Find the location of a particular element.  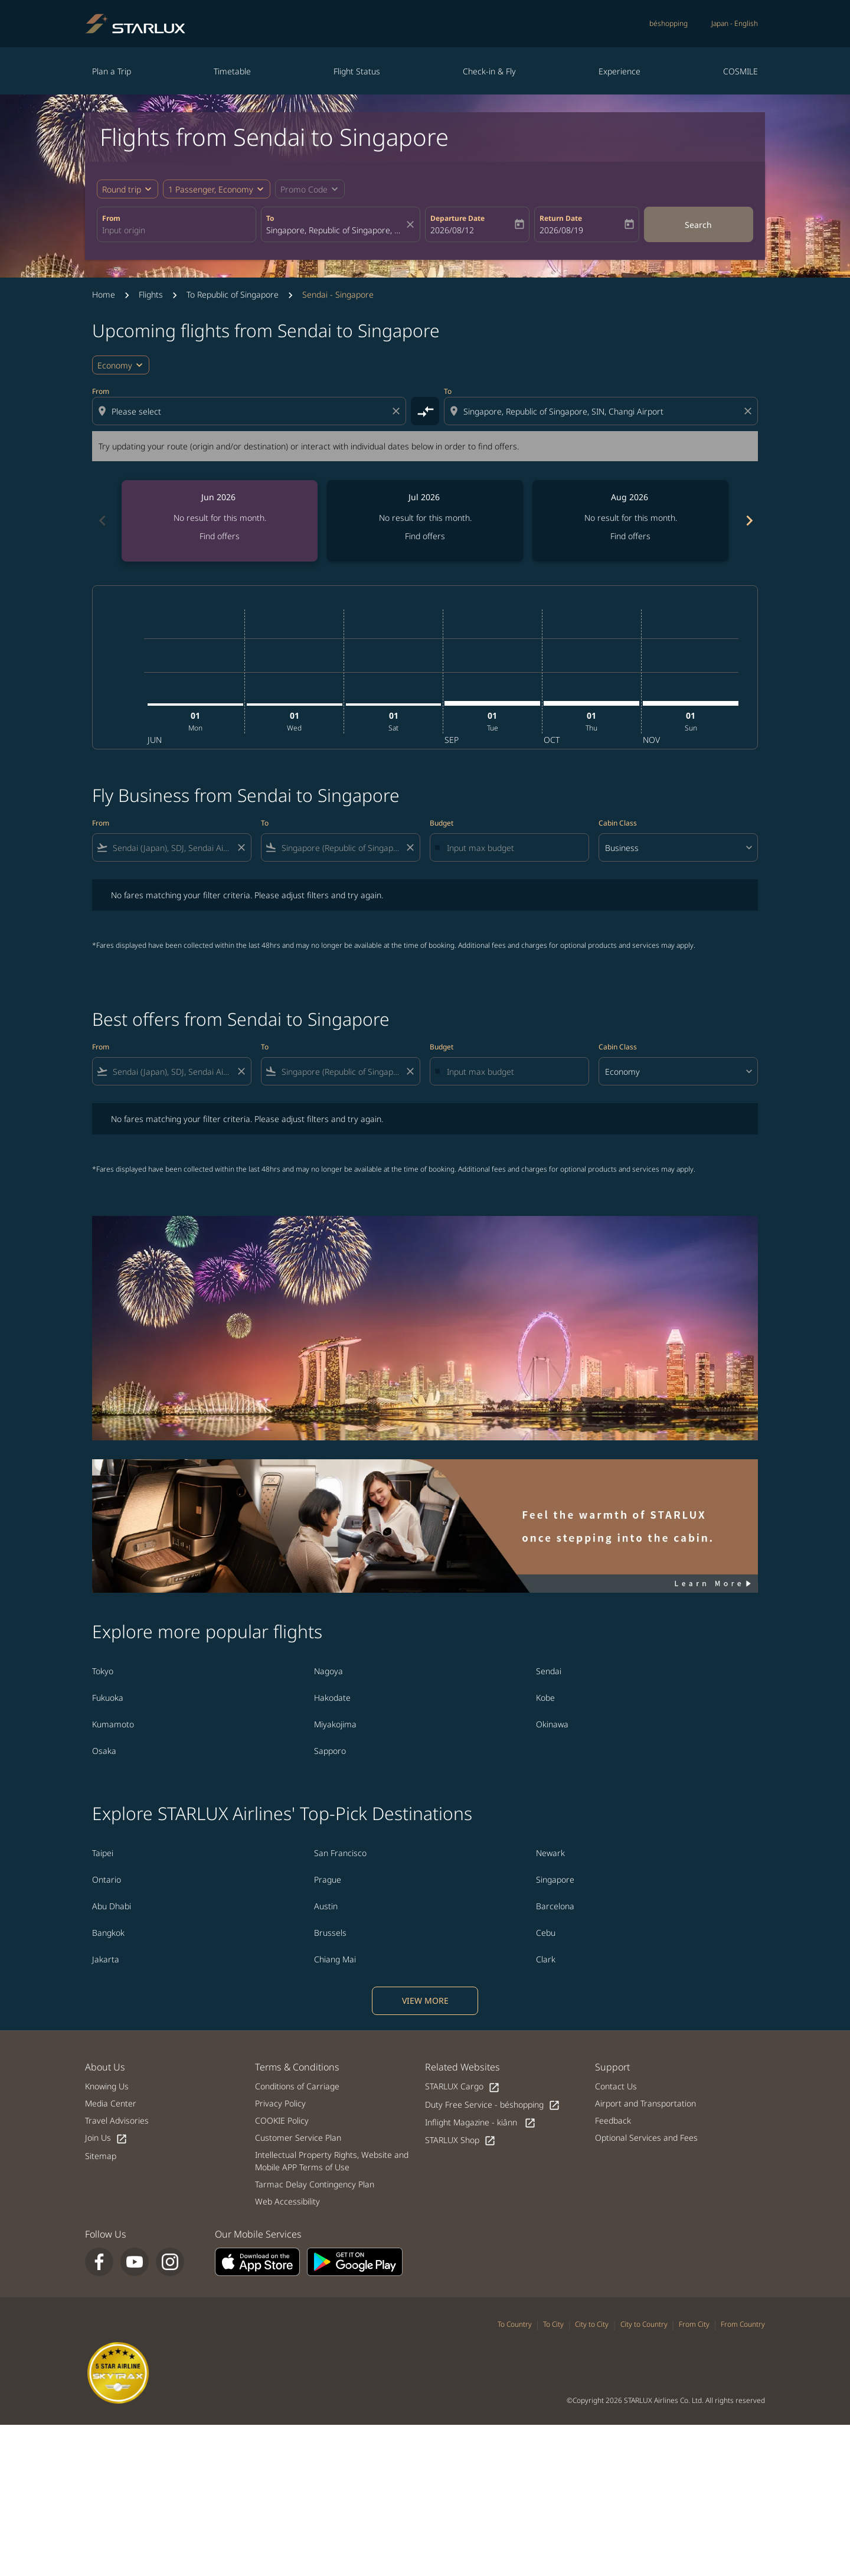

Media Center is located at coordinates (110, 2103).